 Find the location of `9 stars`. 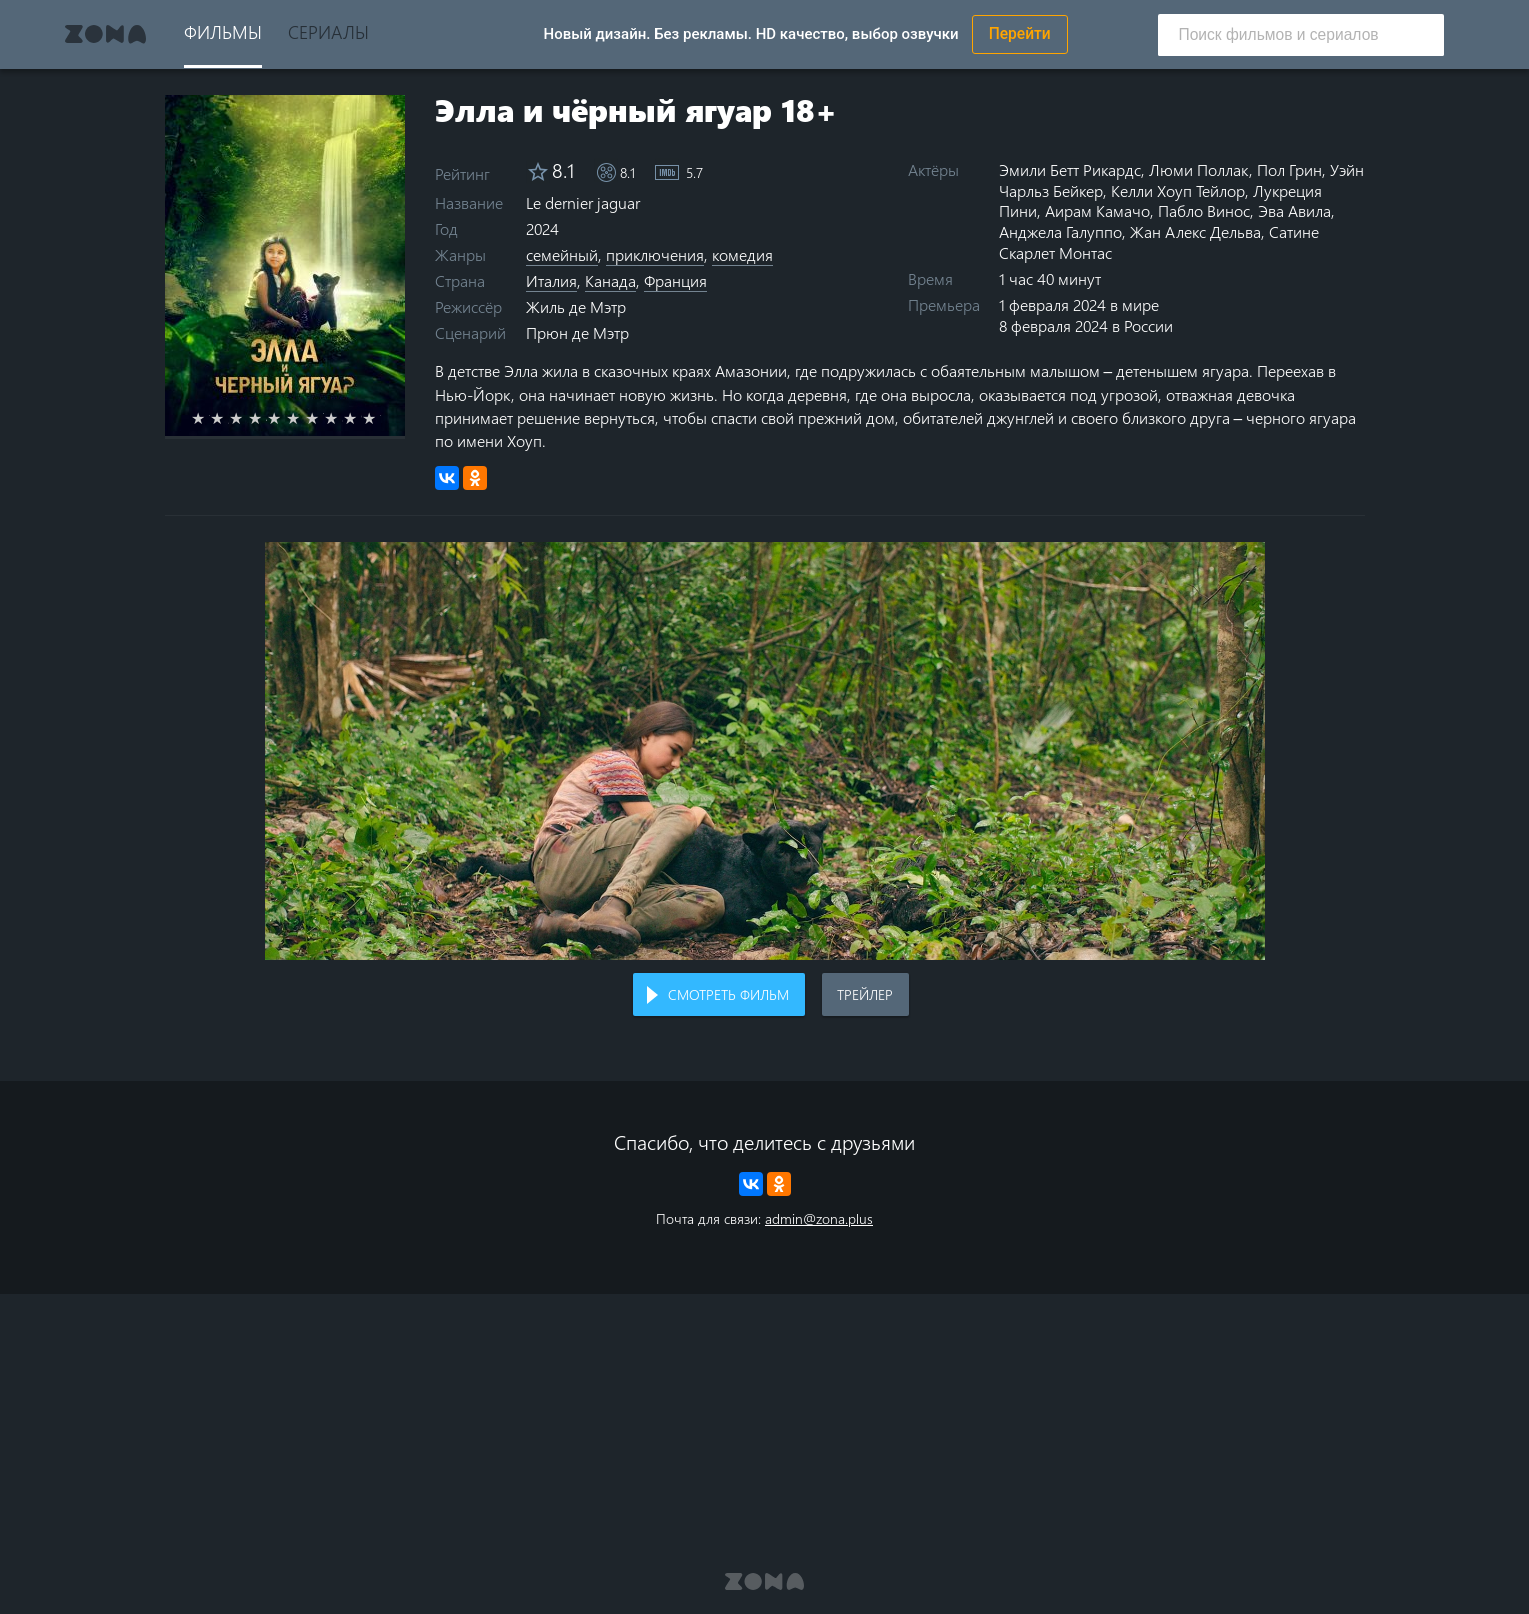

9 stars is located at coordinates (361, 418).